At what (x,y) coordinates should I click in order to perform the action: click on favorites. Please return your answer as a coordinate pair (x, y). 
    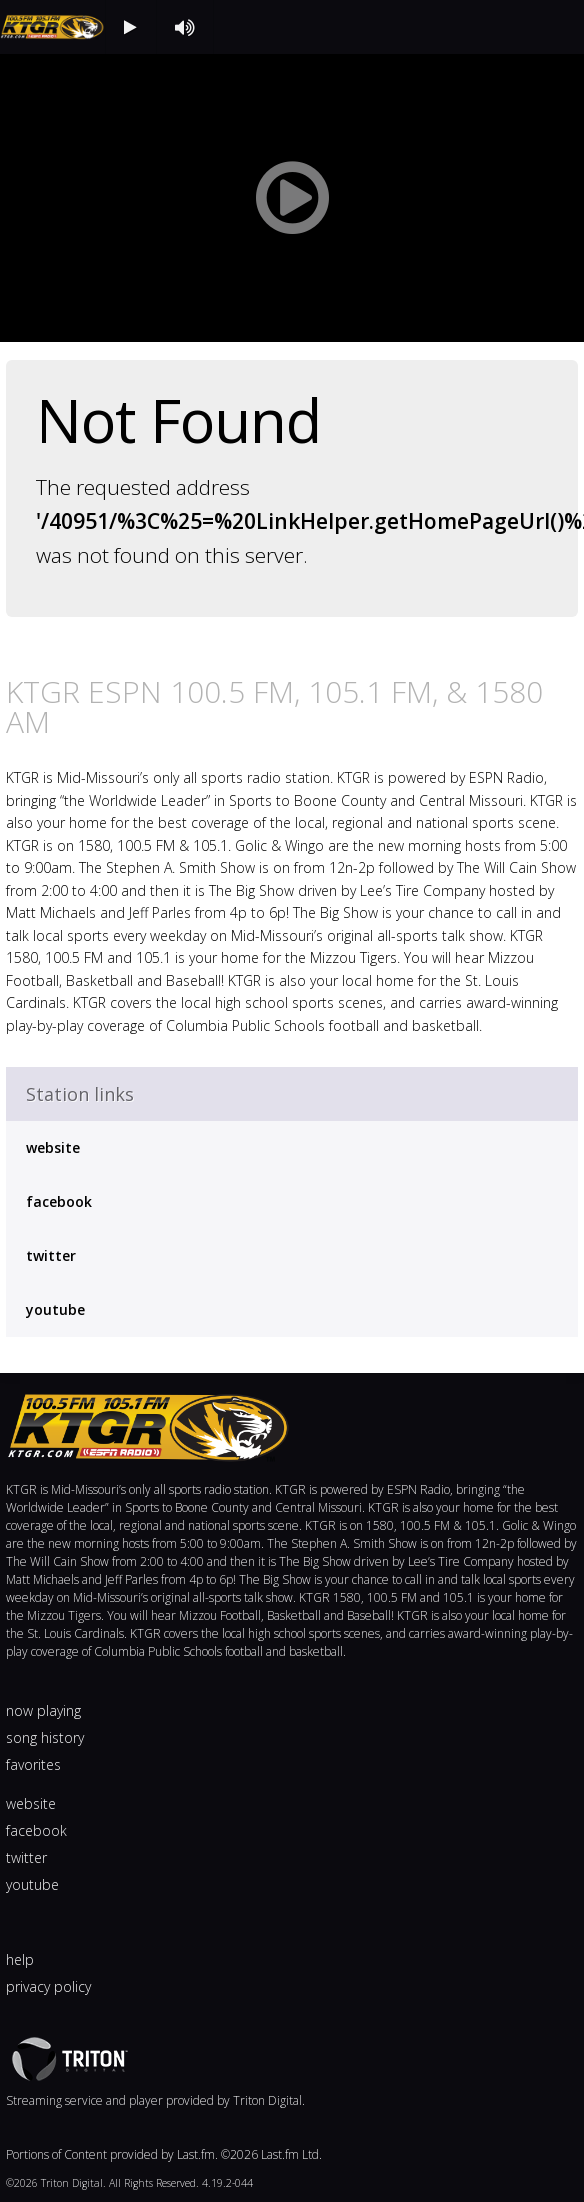
    Looking at the image, I should click on (33, 1764).